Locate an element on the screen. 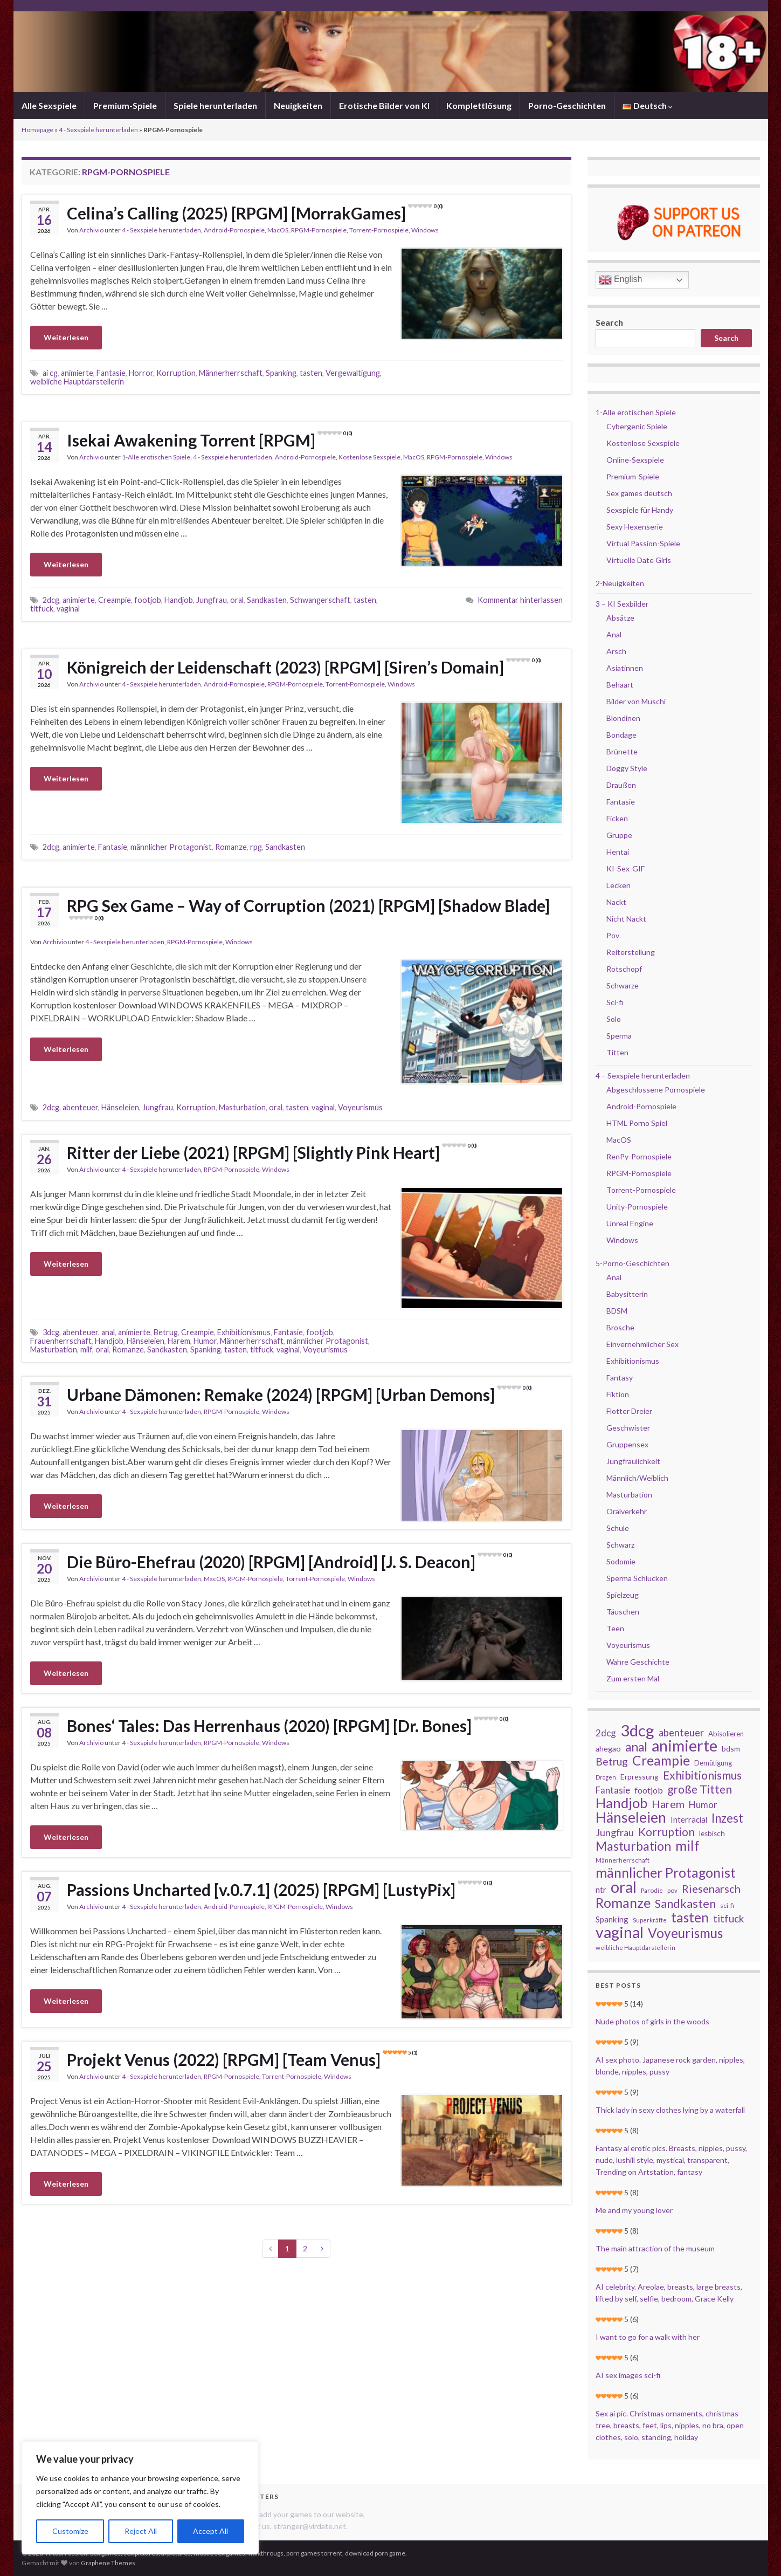 The width and height of the screenshot is (781, 2576). milf is located at coordinates (86, 1349).